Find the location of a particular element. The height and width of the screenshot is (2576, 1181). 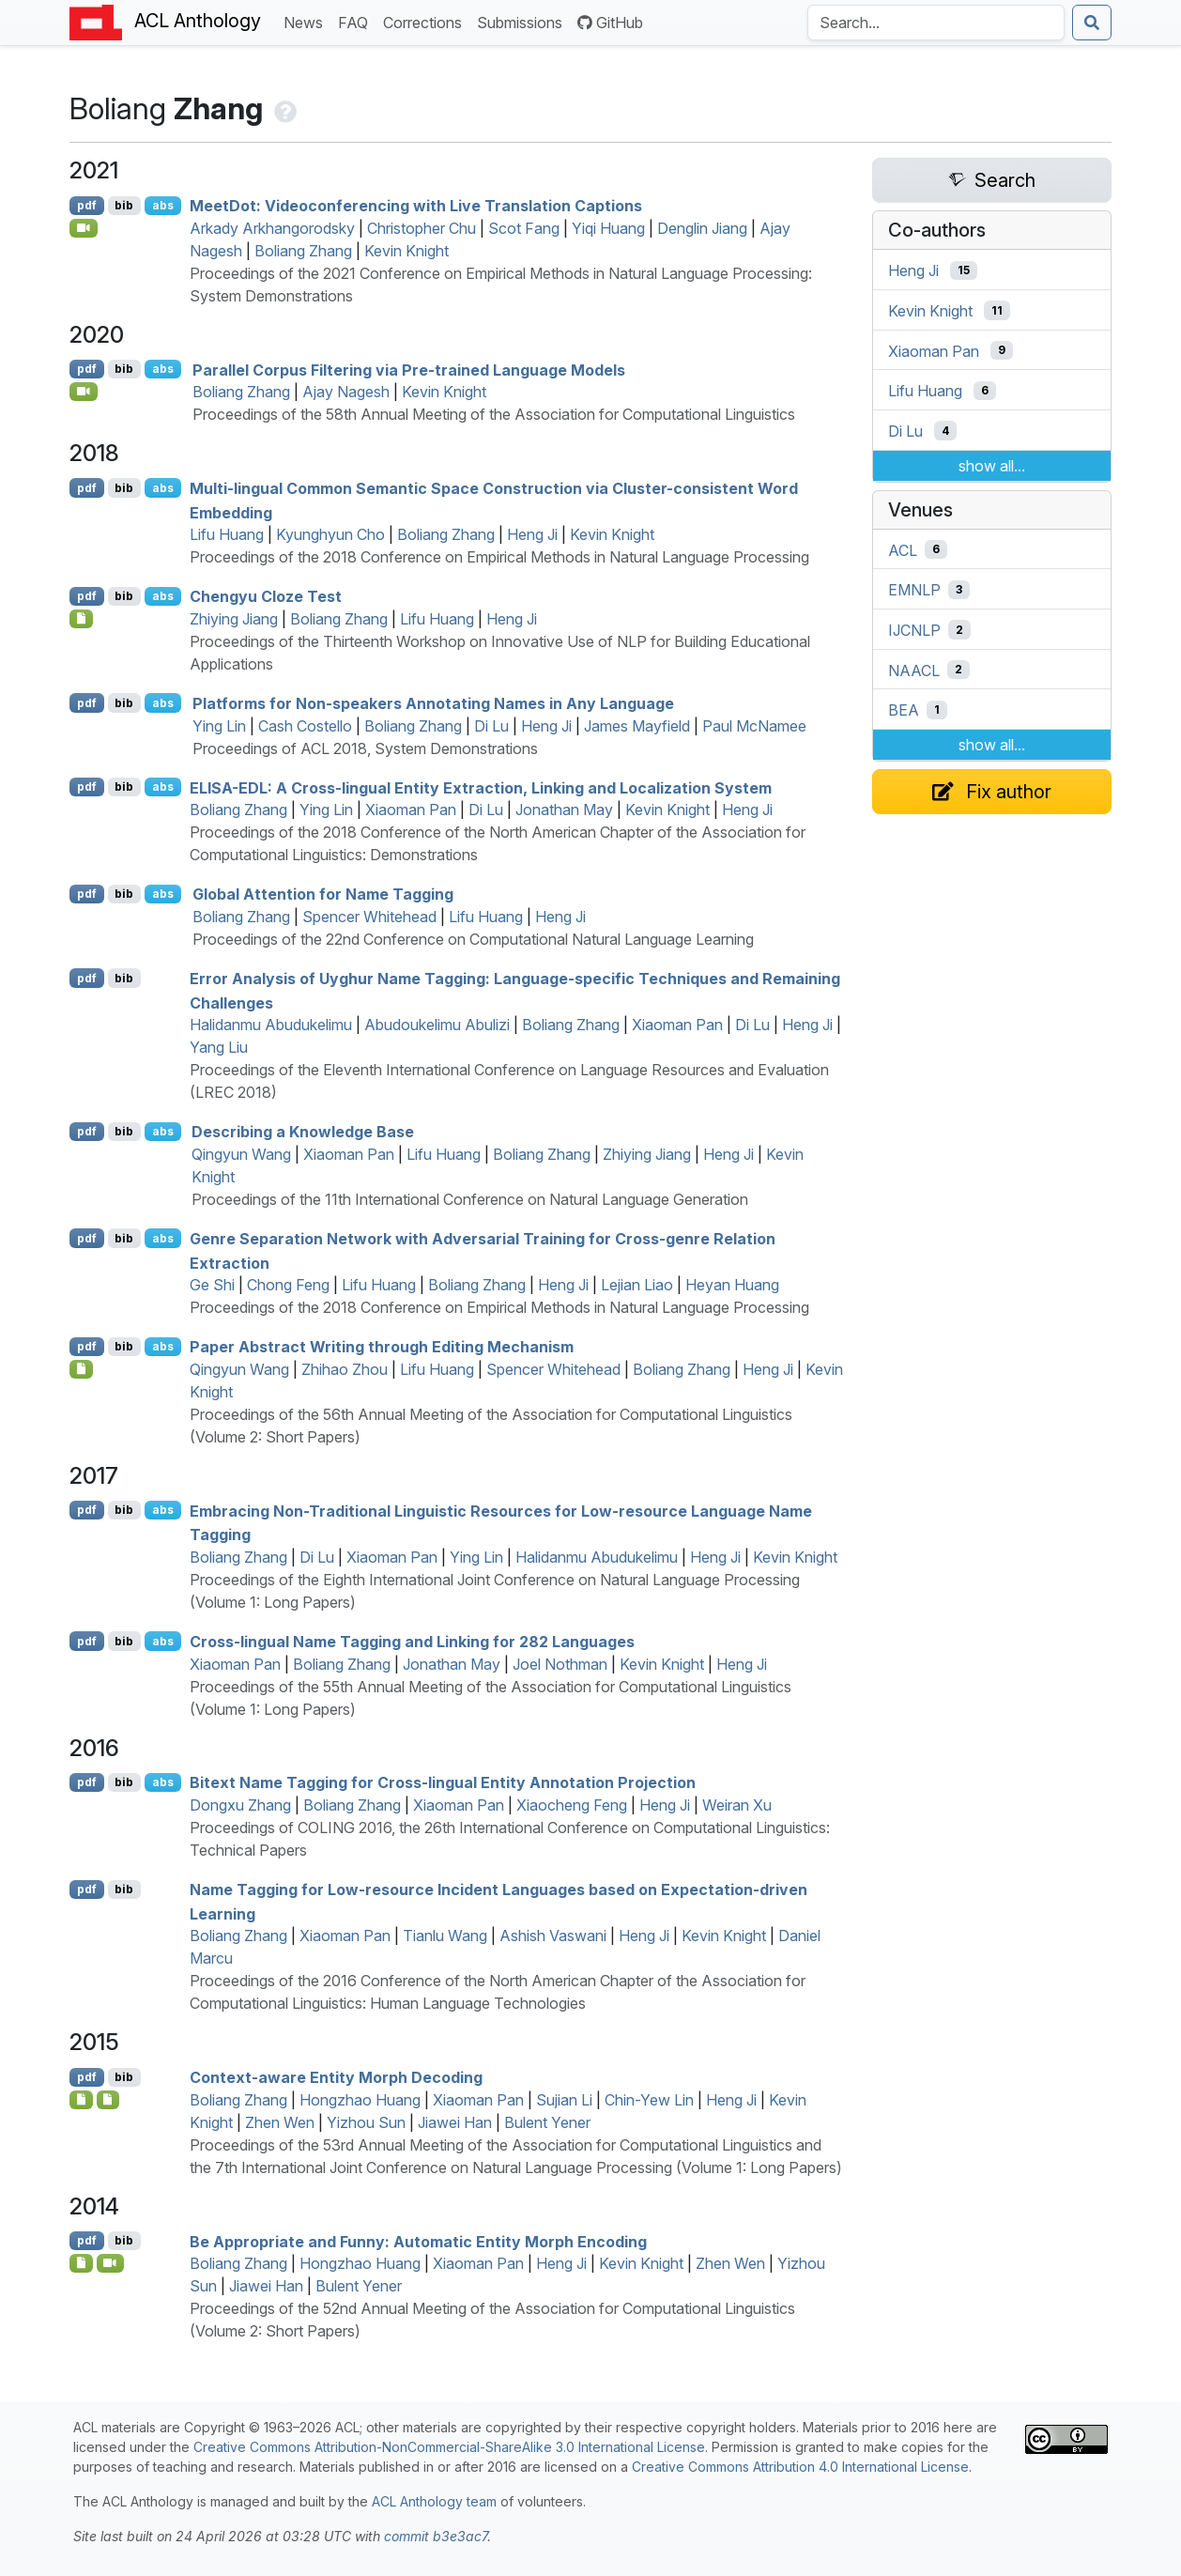

Yang Liu is located at coordinates (219, 1047).